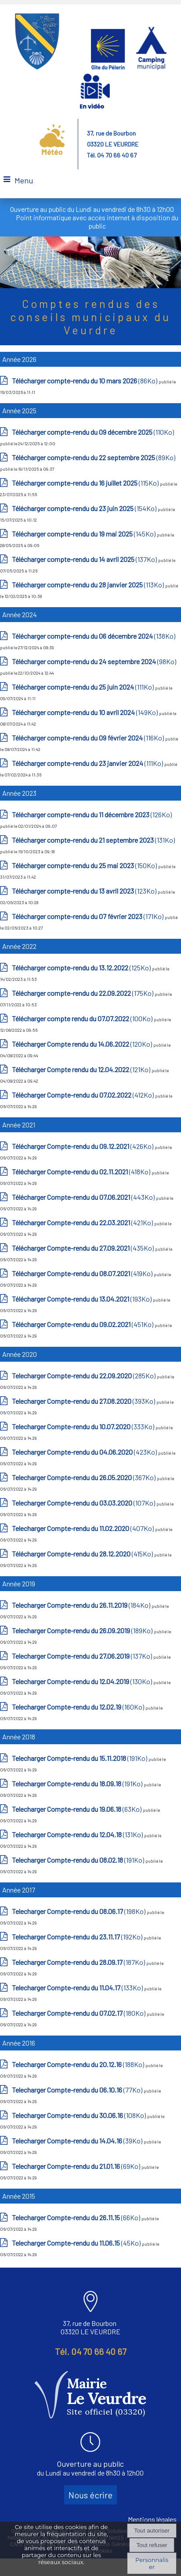 The image size is (181, 2576). What do you see at coordinates (88, 584) in the screenshot?
I see `(113Ko)` at bounding box center [88, 584].